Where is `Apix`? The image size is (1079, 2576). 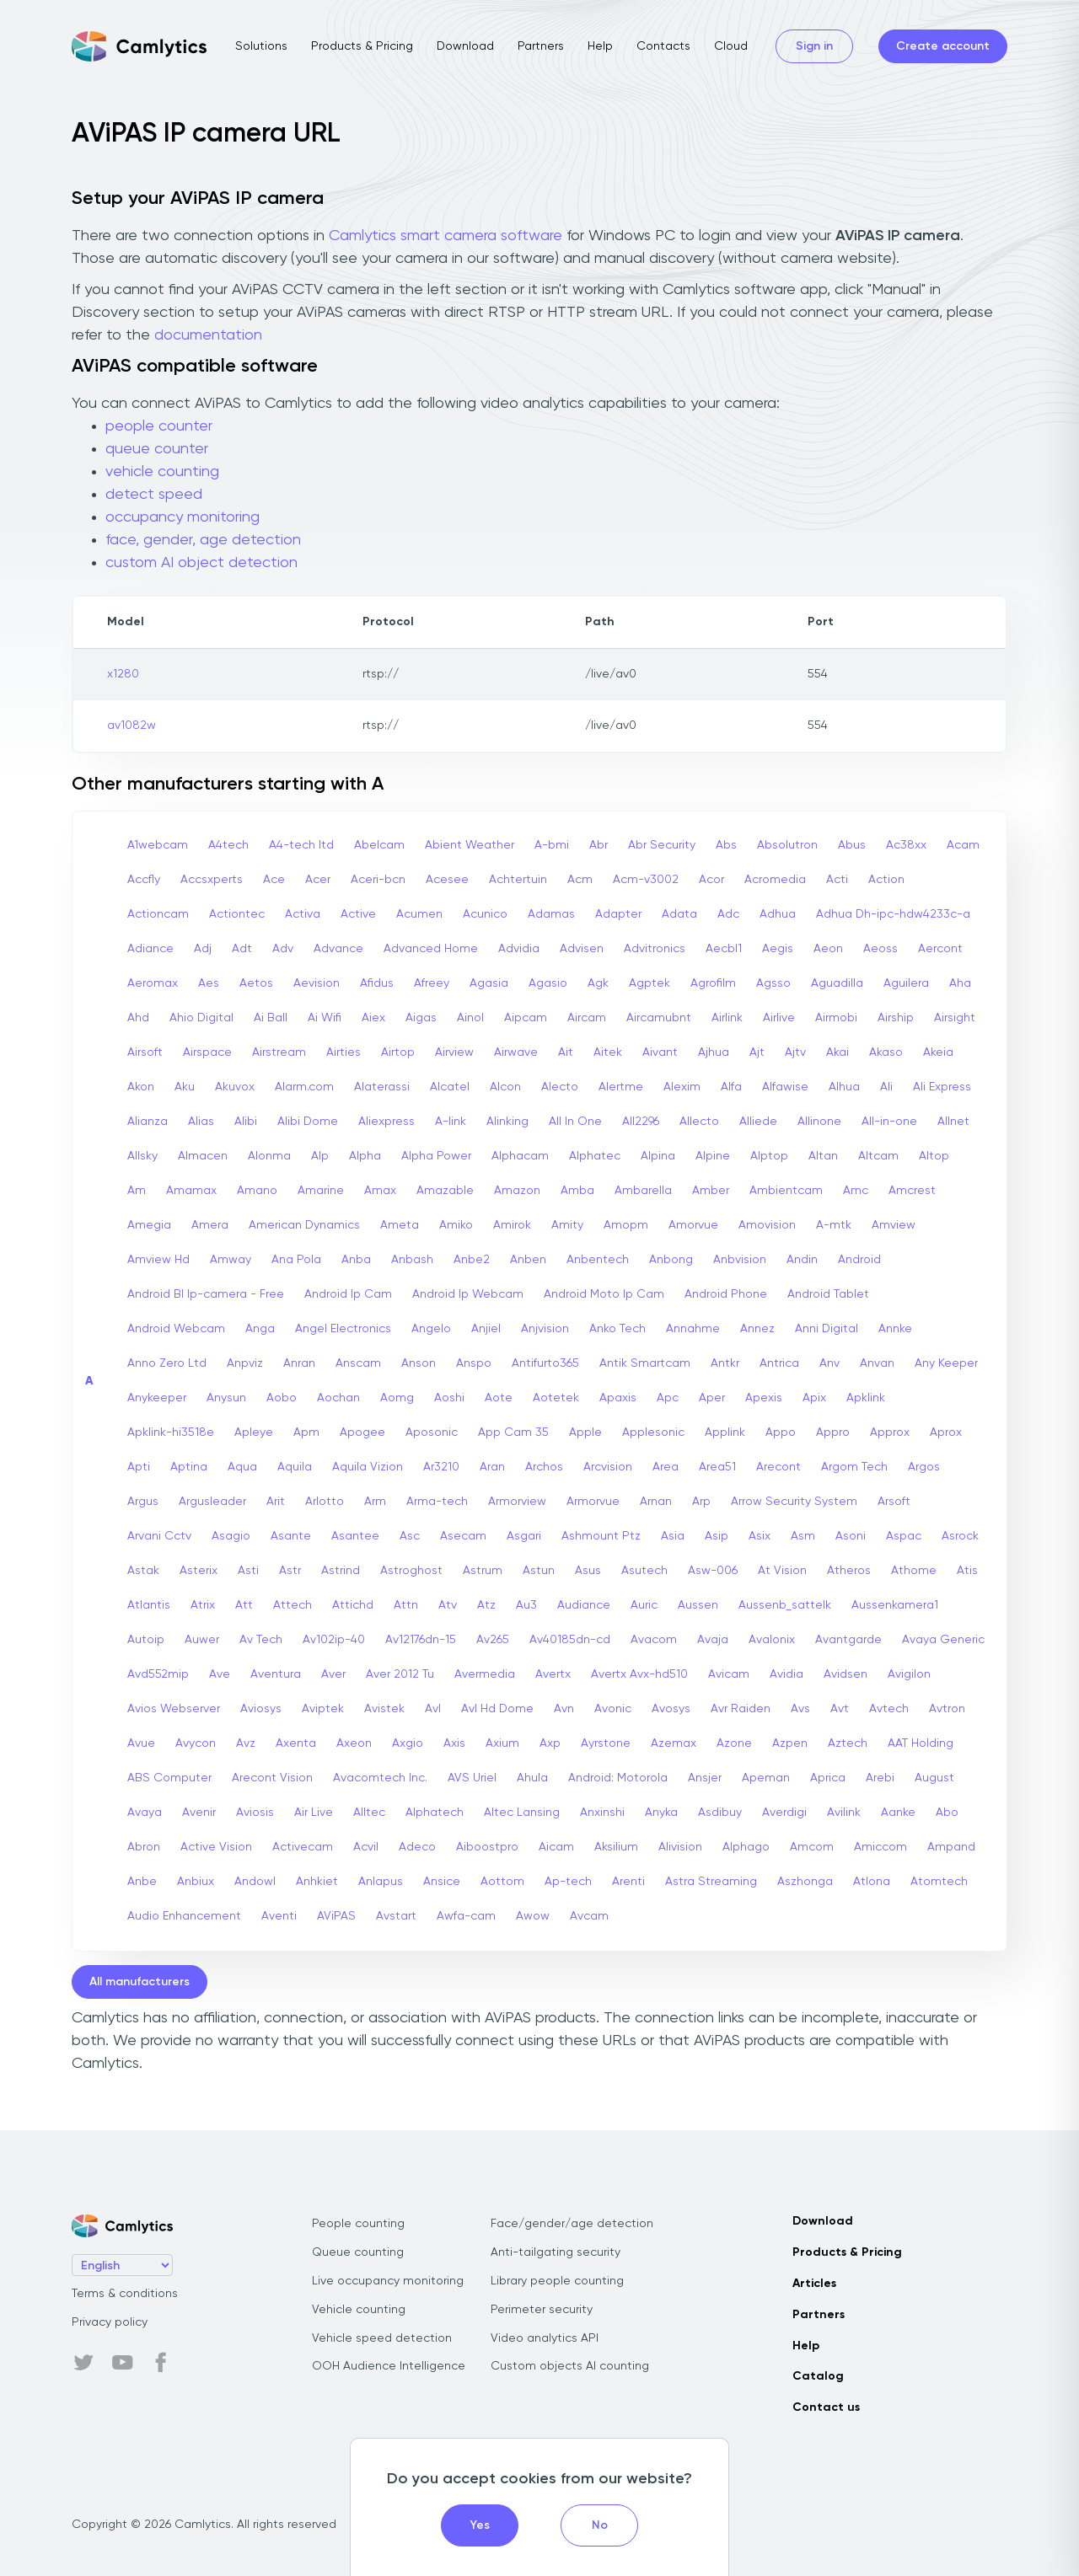
Apix is located at coordinates (814, 1398).